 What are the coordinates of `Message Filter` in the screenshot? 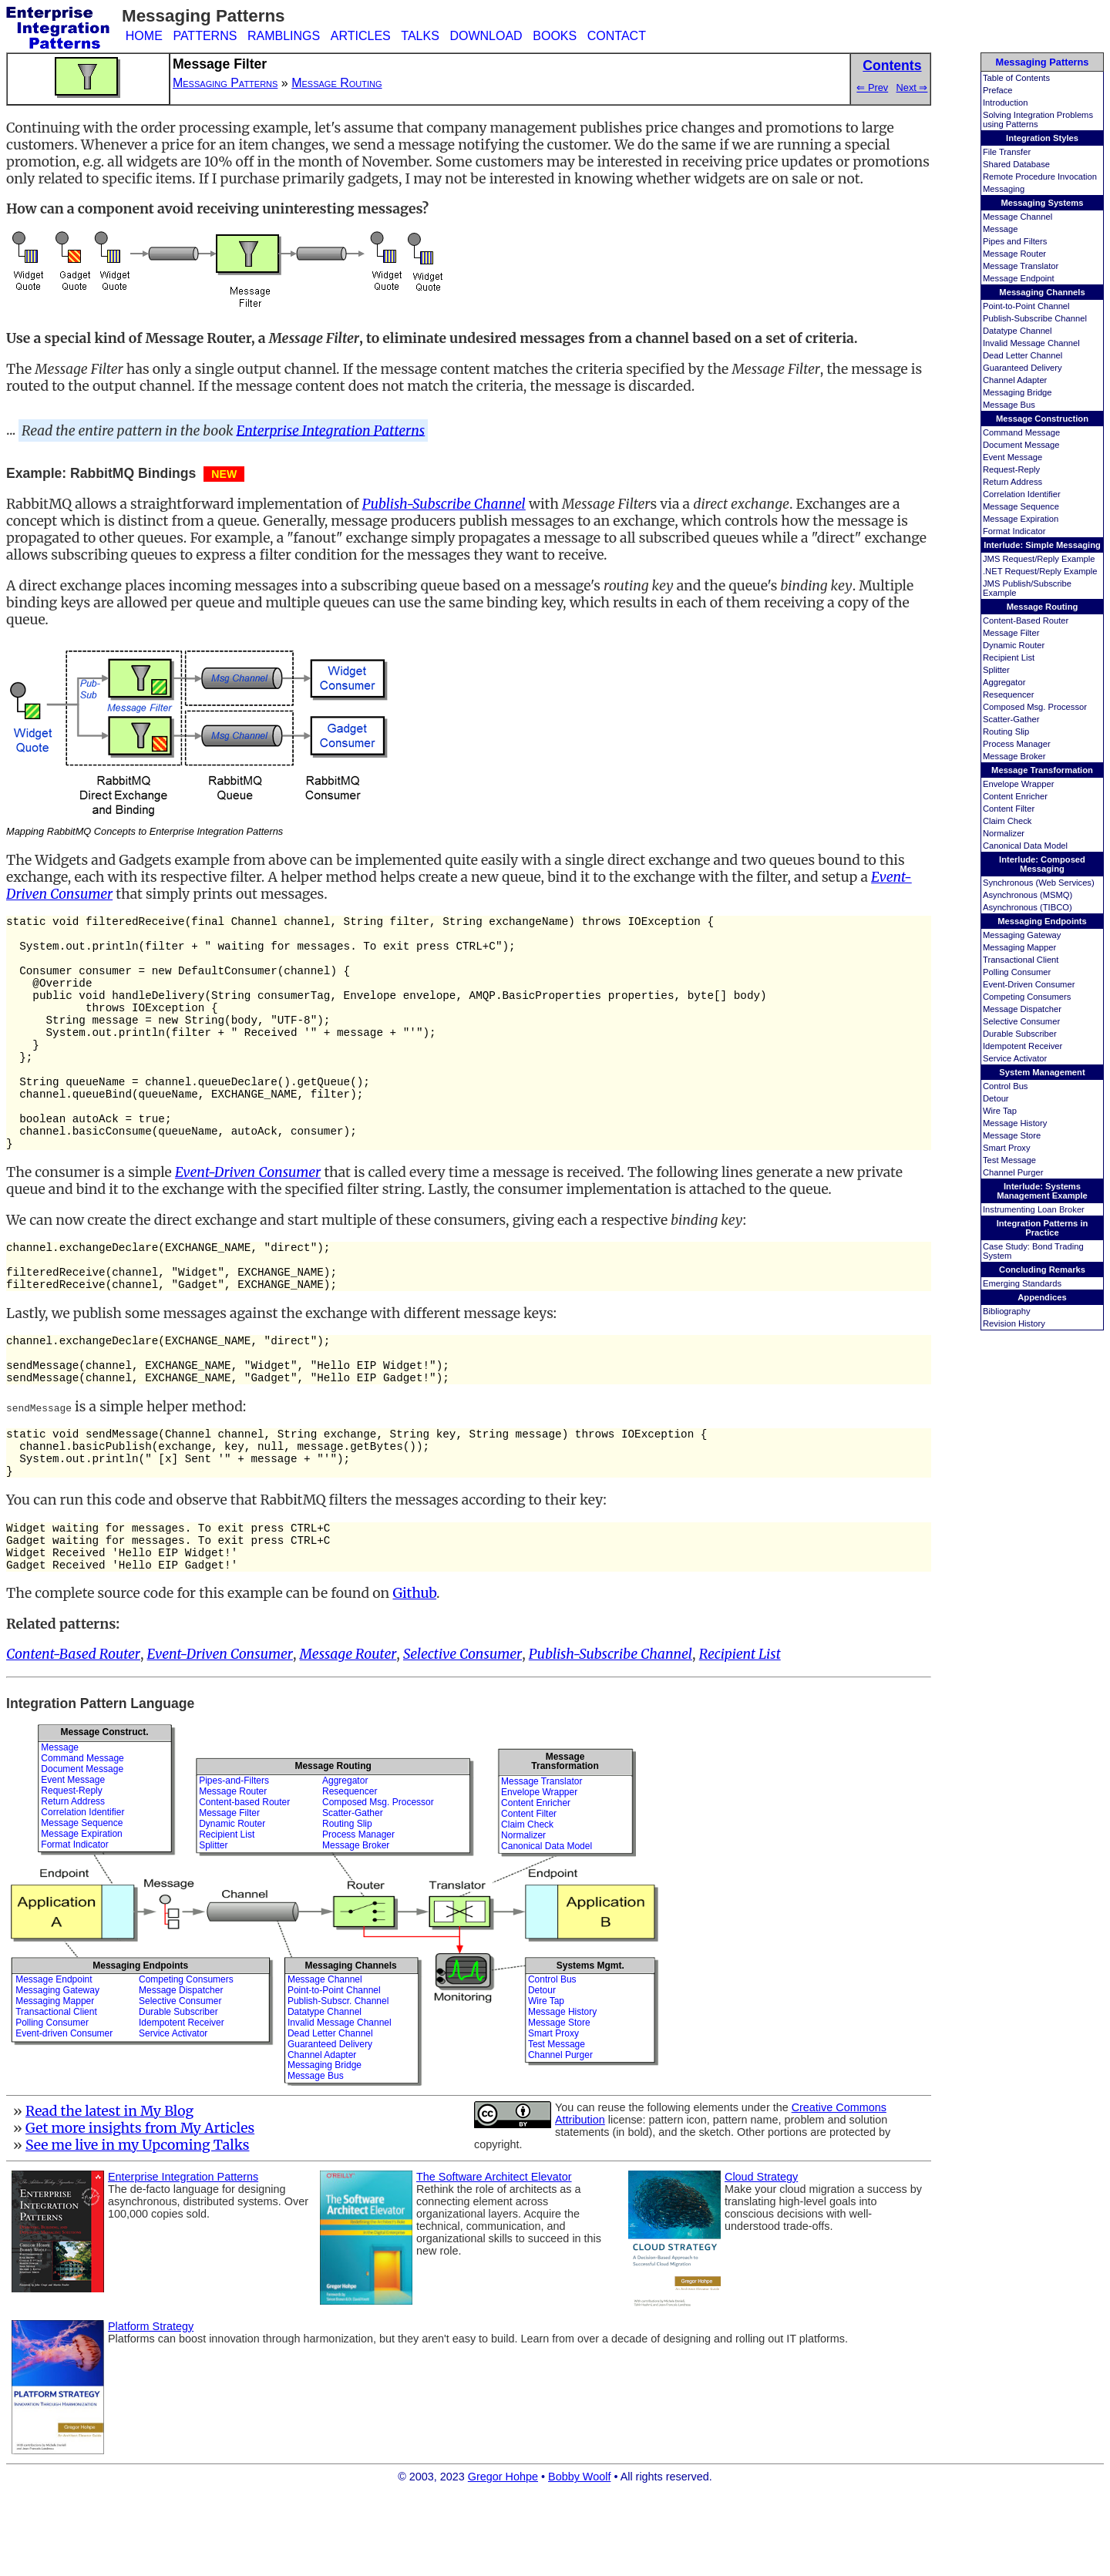 It's located at (1011, 632).